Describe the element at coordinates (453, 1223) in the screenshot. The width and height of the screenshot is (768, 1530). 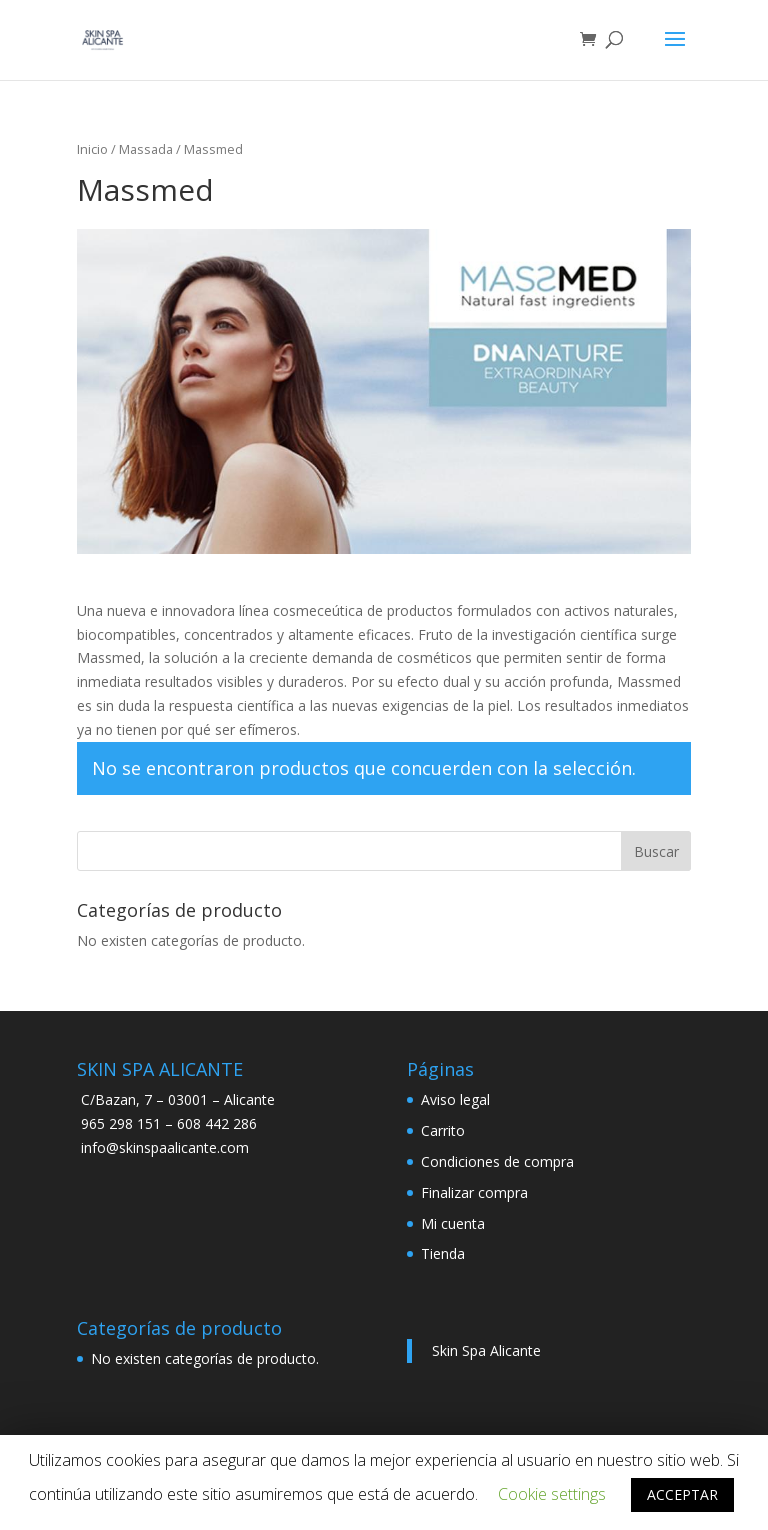
I see `Mi cuenta` at that location.